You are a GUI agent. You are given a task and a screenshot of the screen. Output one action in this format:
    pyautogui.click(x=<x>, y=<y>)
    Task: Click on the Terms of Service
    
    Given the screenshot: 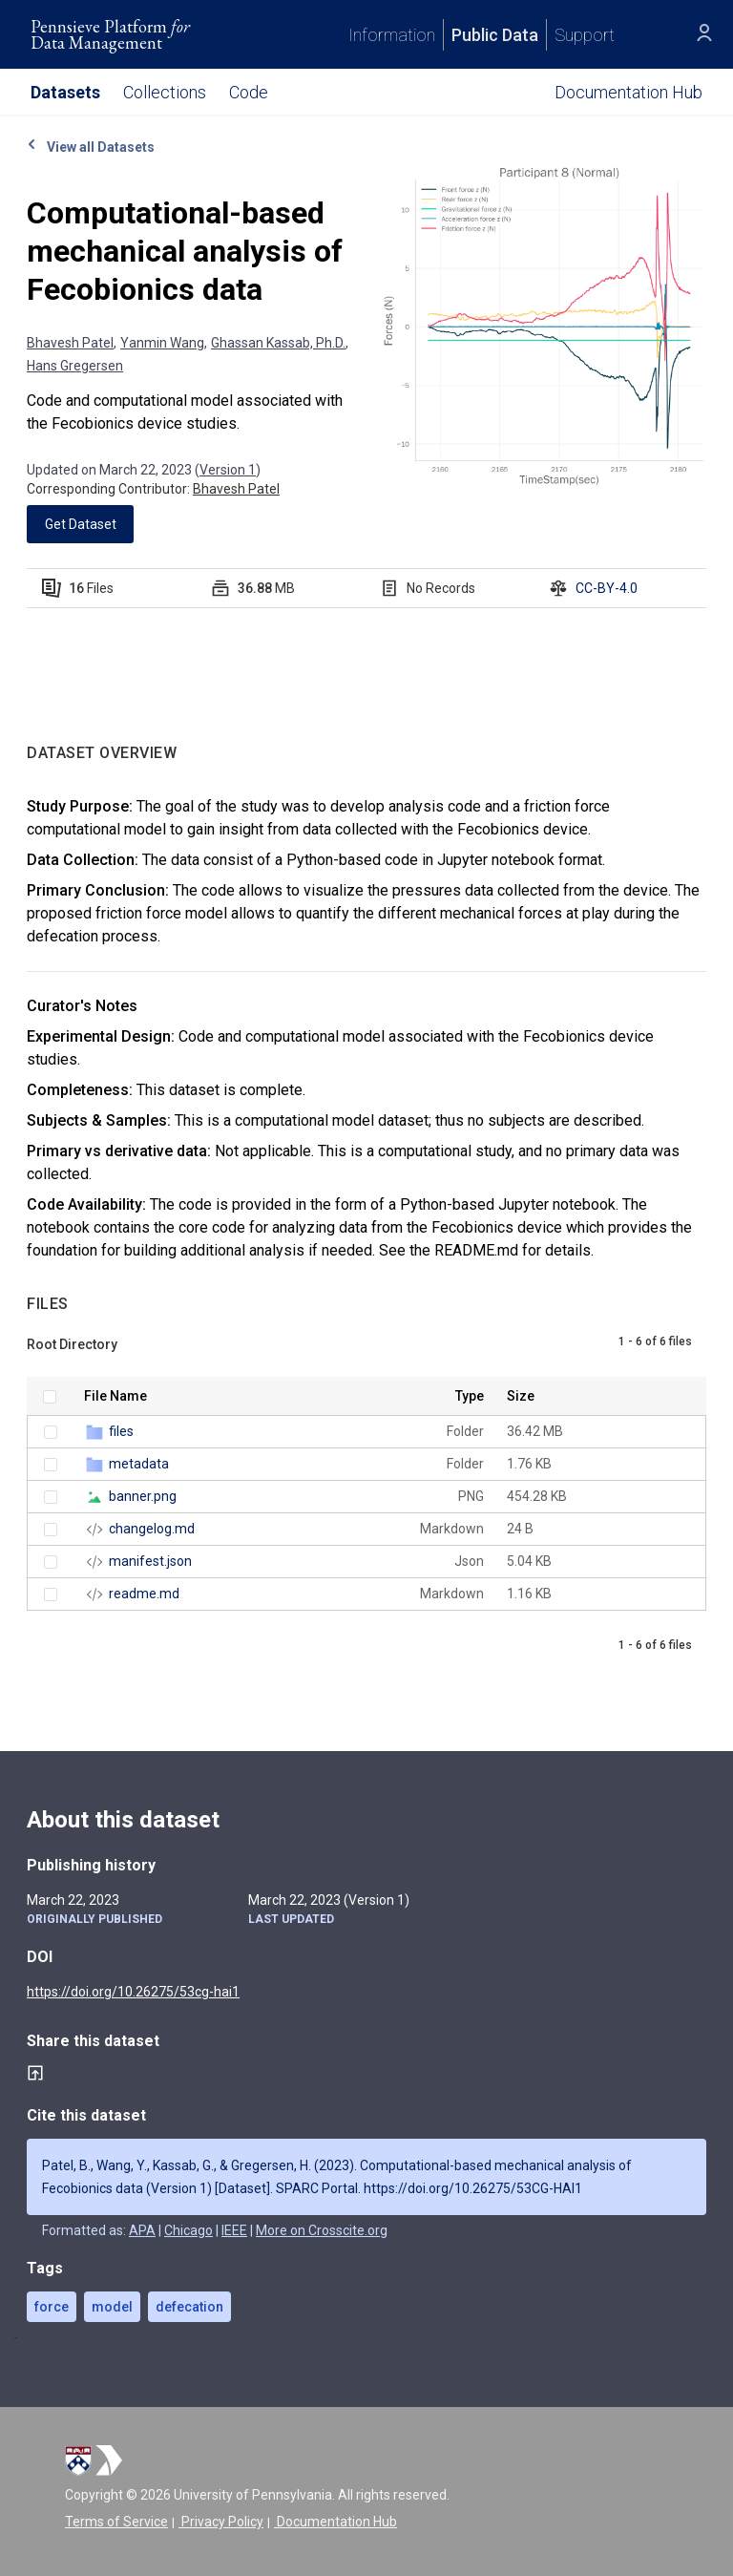 What is the action you would take?
    pyautogui.click(x=116, y=2521)
    